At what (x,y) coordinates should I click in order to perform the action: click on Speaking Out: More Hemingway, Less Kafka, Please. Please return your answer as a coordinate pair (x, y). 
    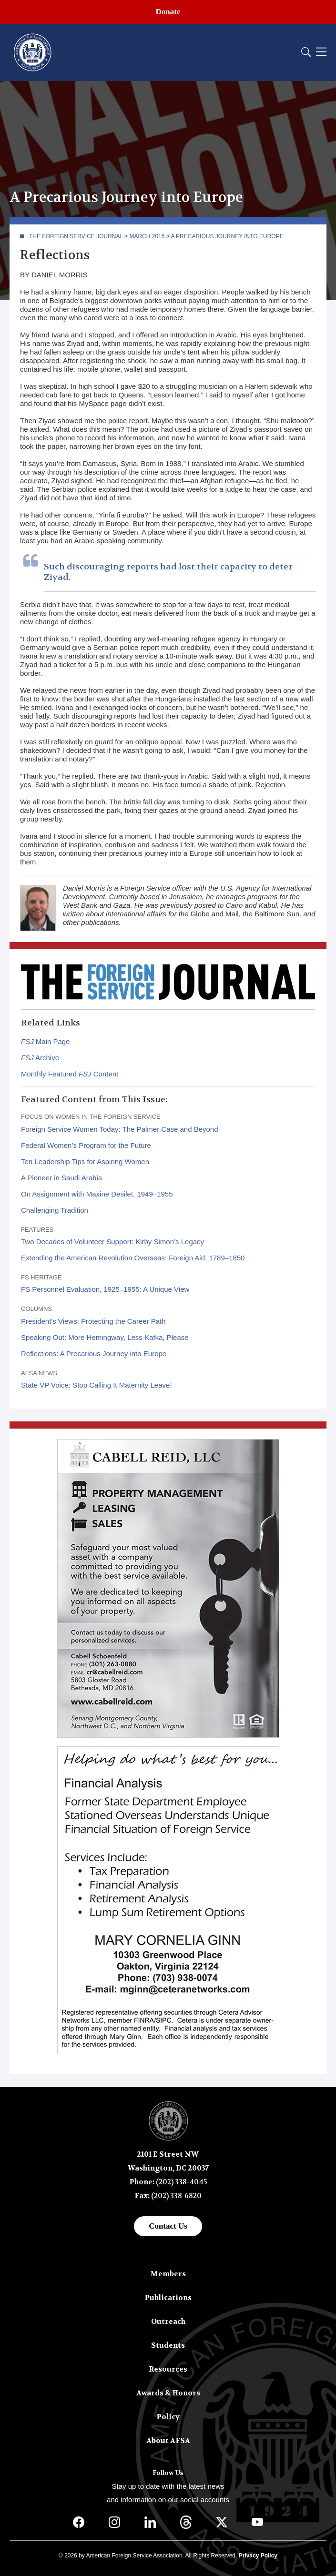
    Looking at the image, I should click on (105, 1337).